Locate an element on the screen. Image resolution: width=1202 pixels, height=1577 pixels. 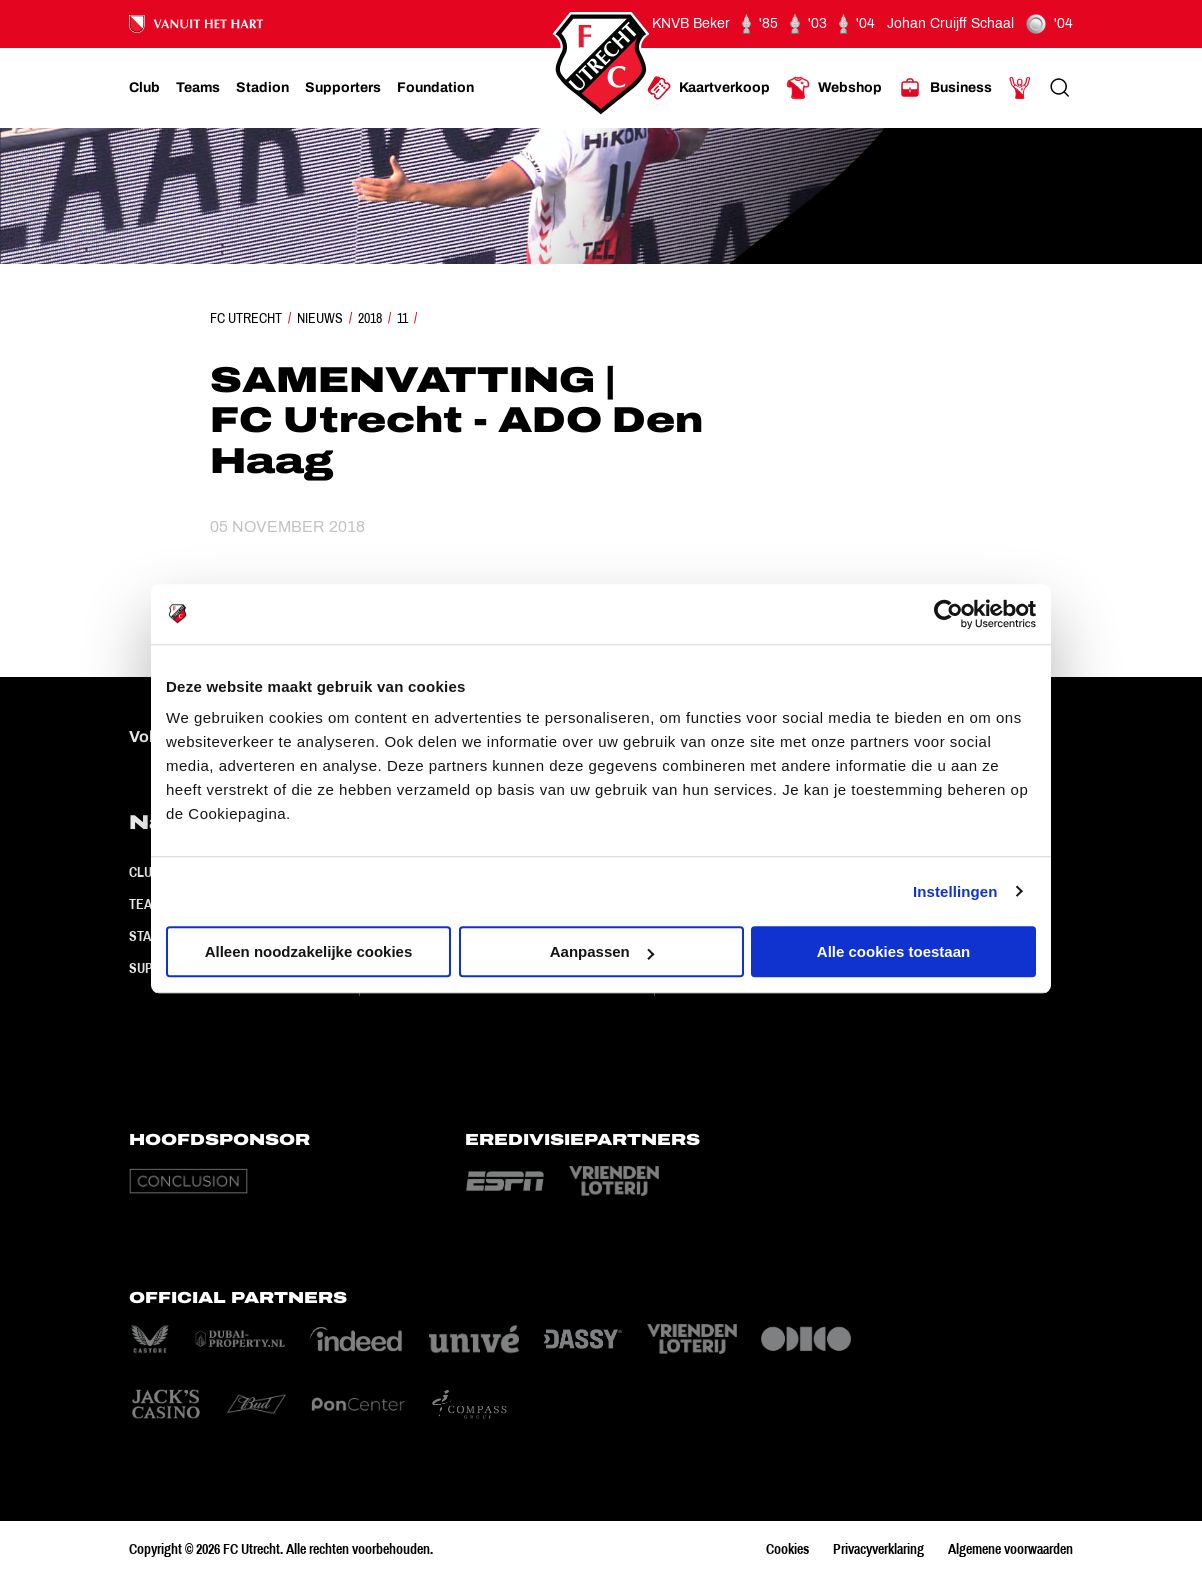
Alle cookies toestaan is located at coordinates (893, 951).